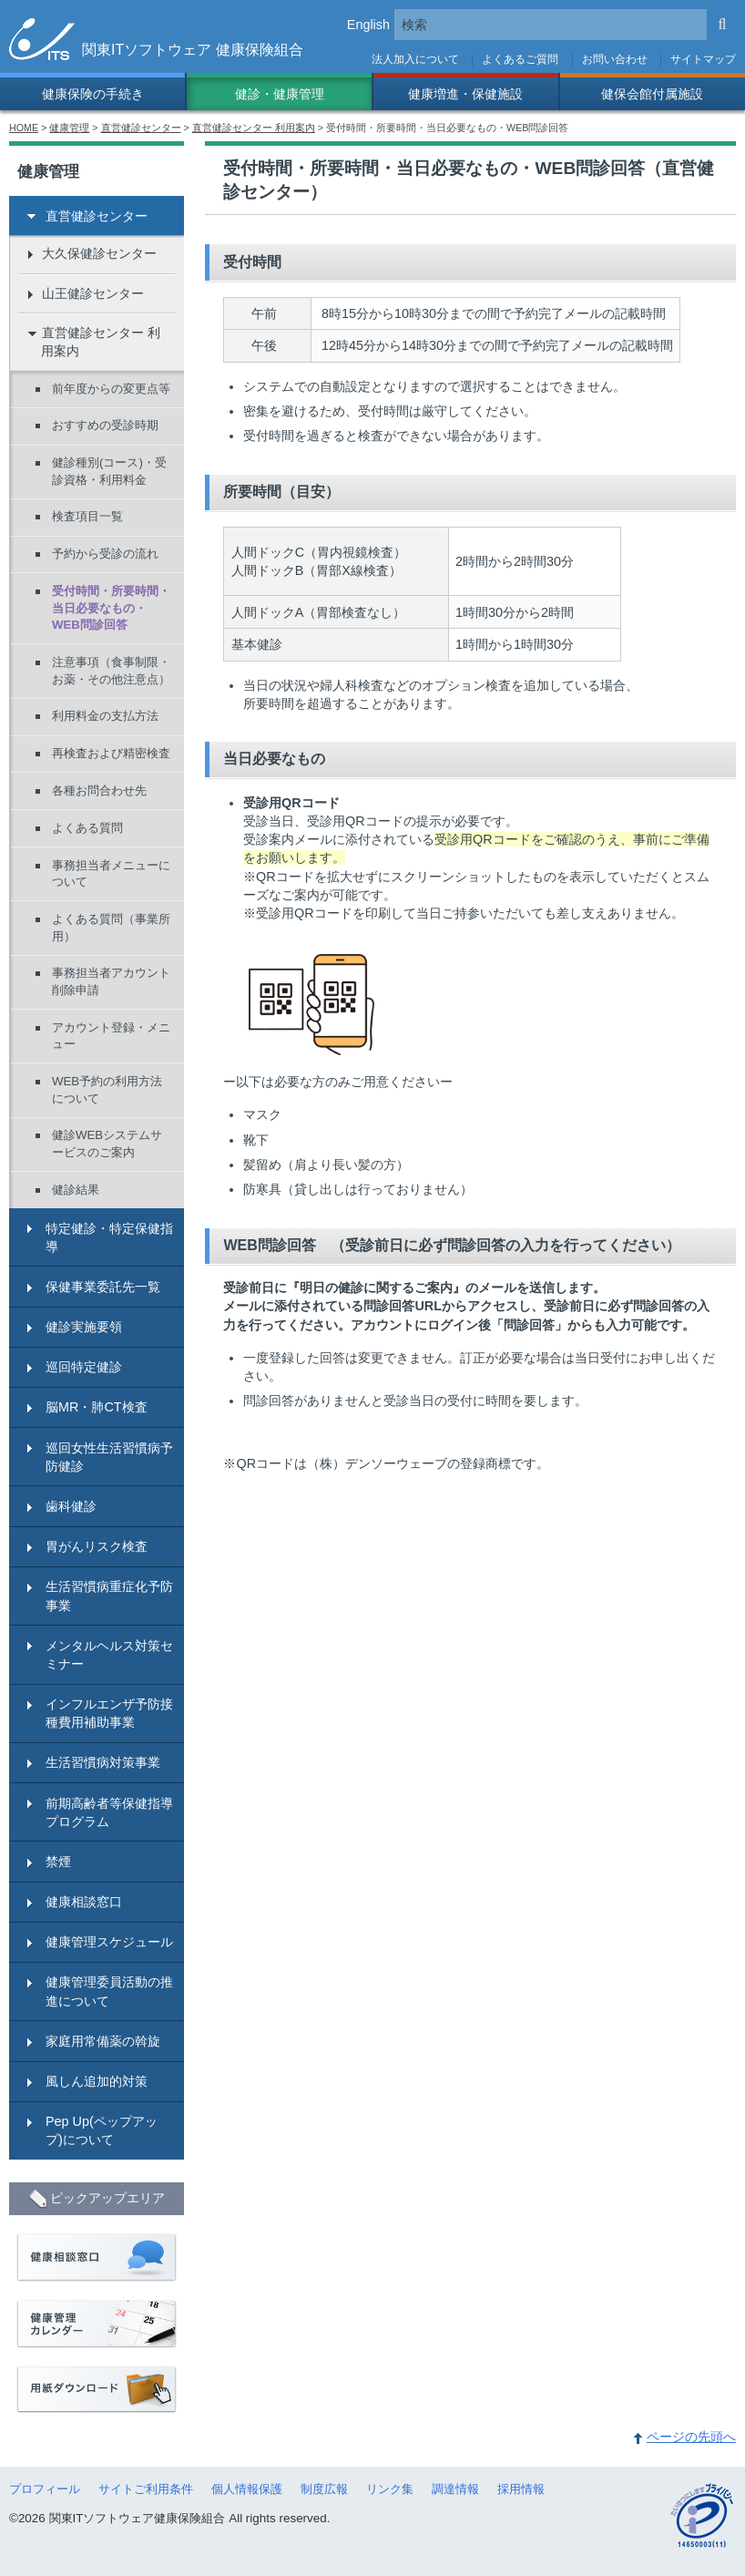  What do you see at coordinates (141, 127) in the screenshot?
I see `直営健診センター` at bounding box center [141, 127].